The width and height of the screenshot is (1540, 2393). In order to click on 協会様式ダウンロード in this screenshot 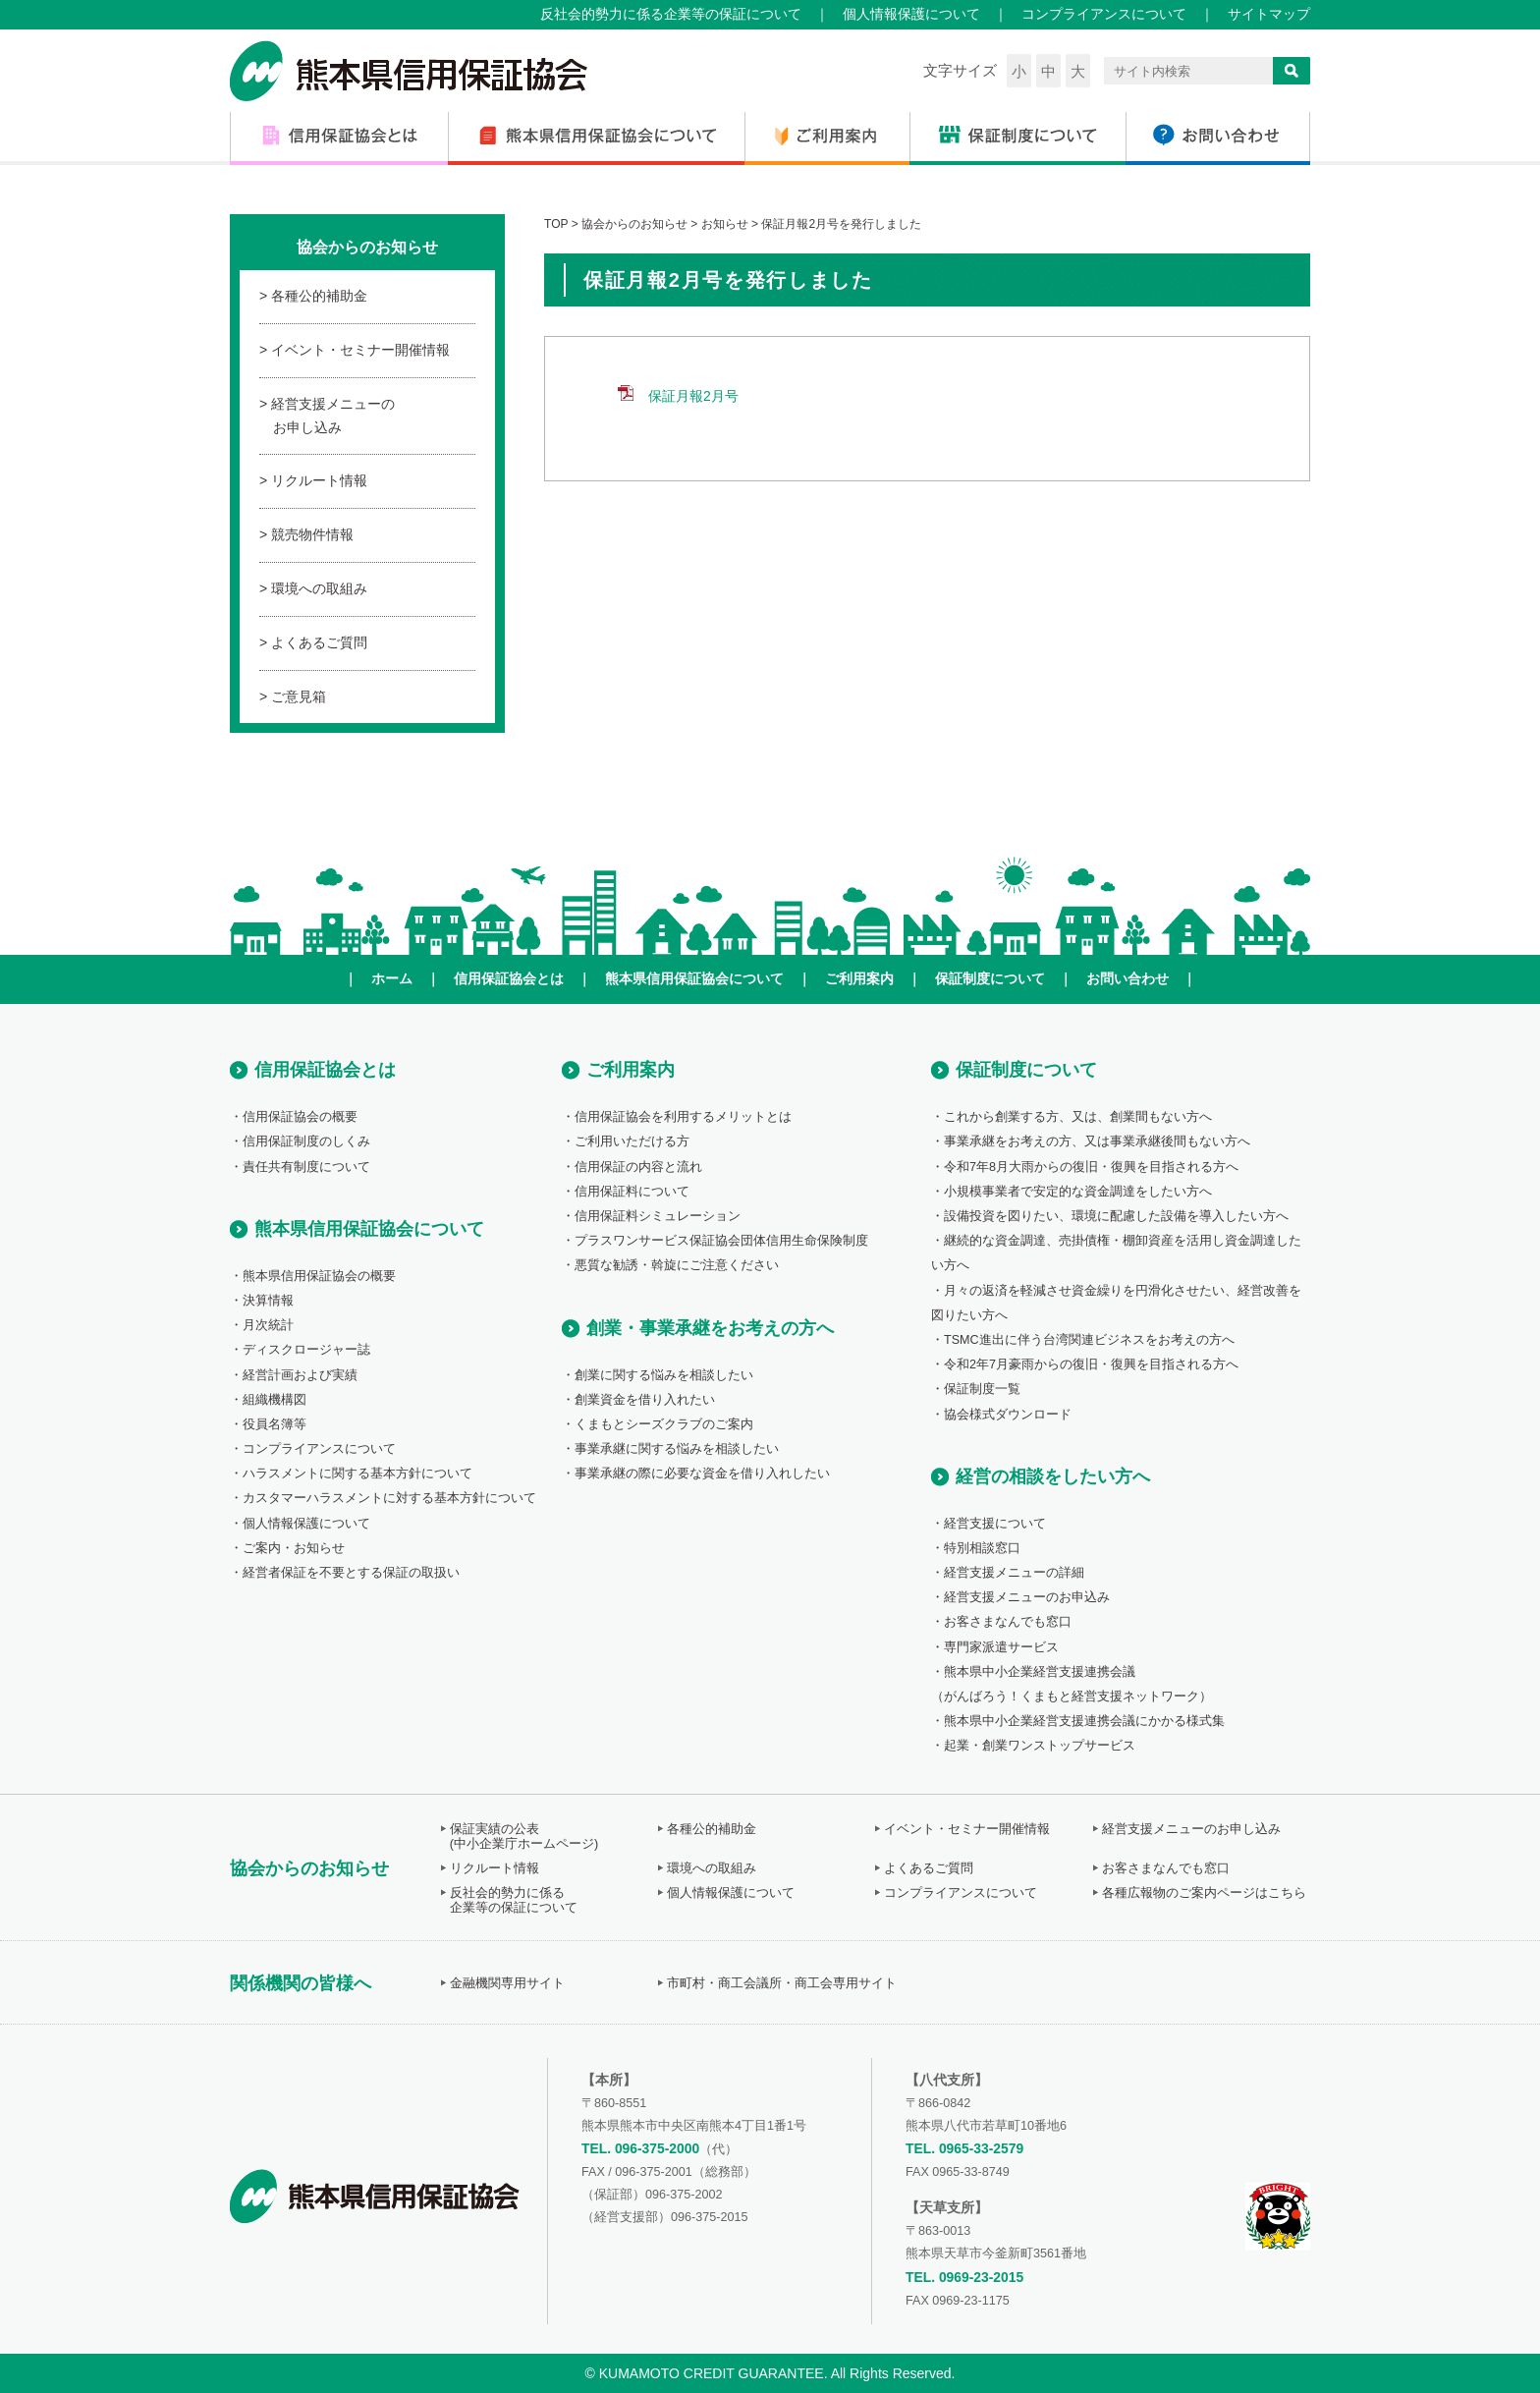, I will do `click(1008, 1414)`.